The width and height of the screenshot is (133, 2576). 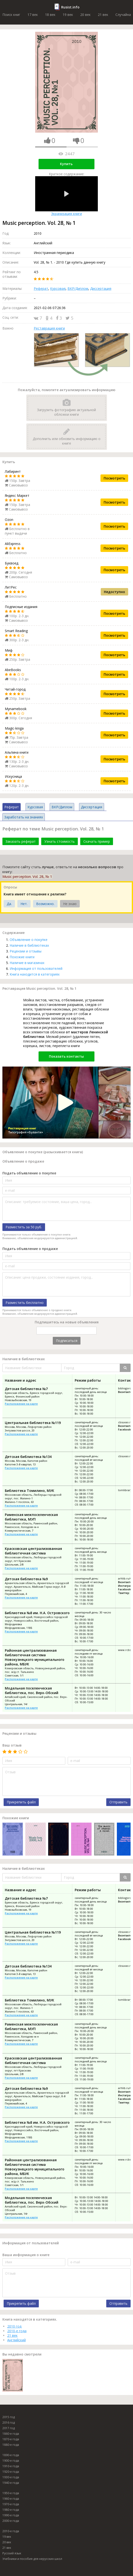 I want to click on Подать объявление о покупке, so click(x=29, y=1173).